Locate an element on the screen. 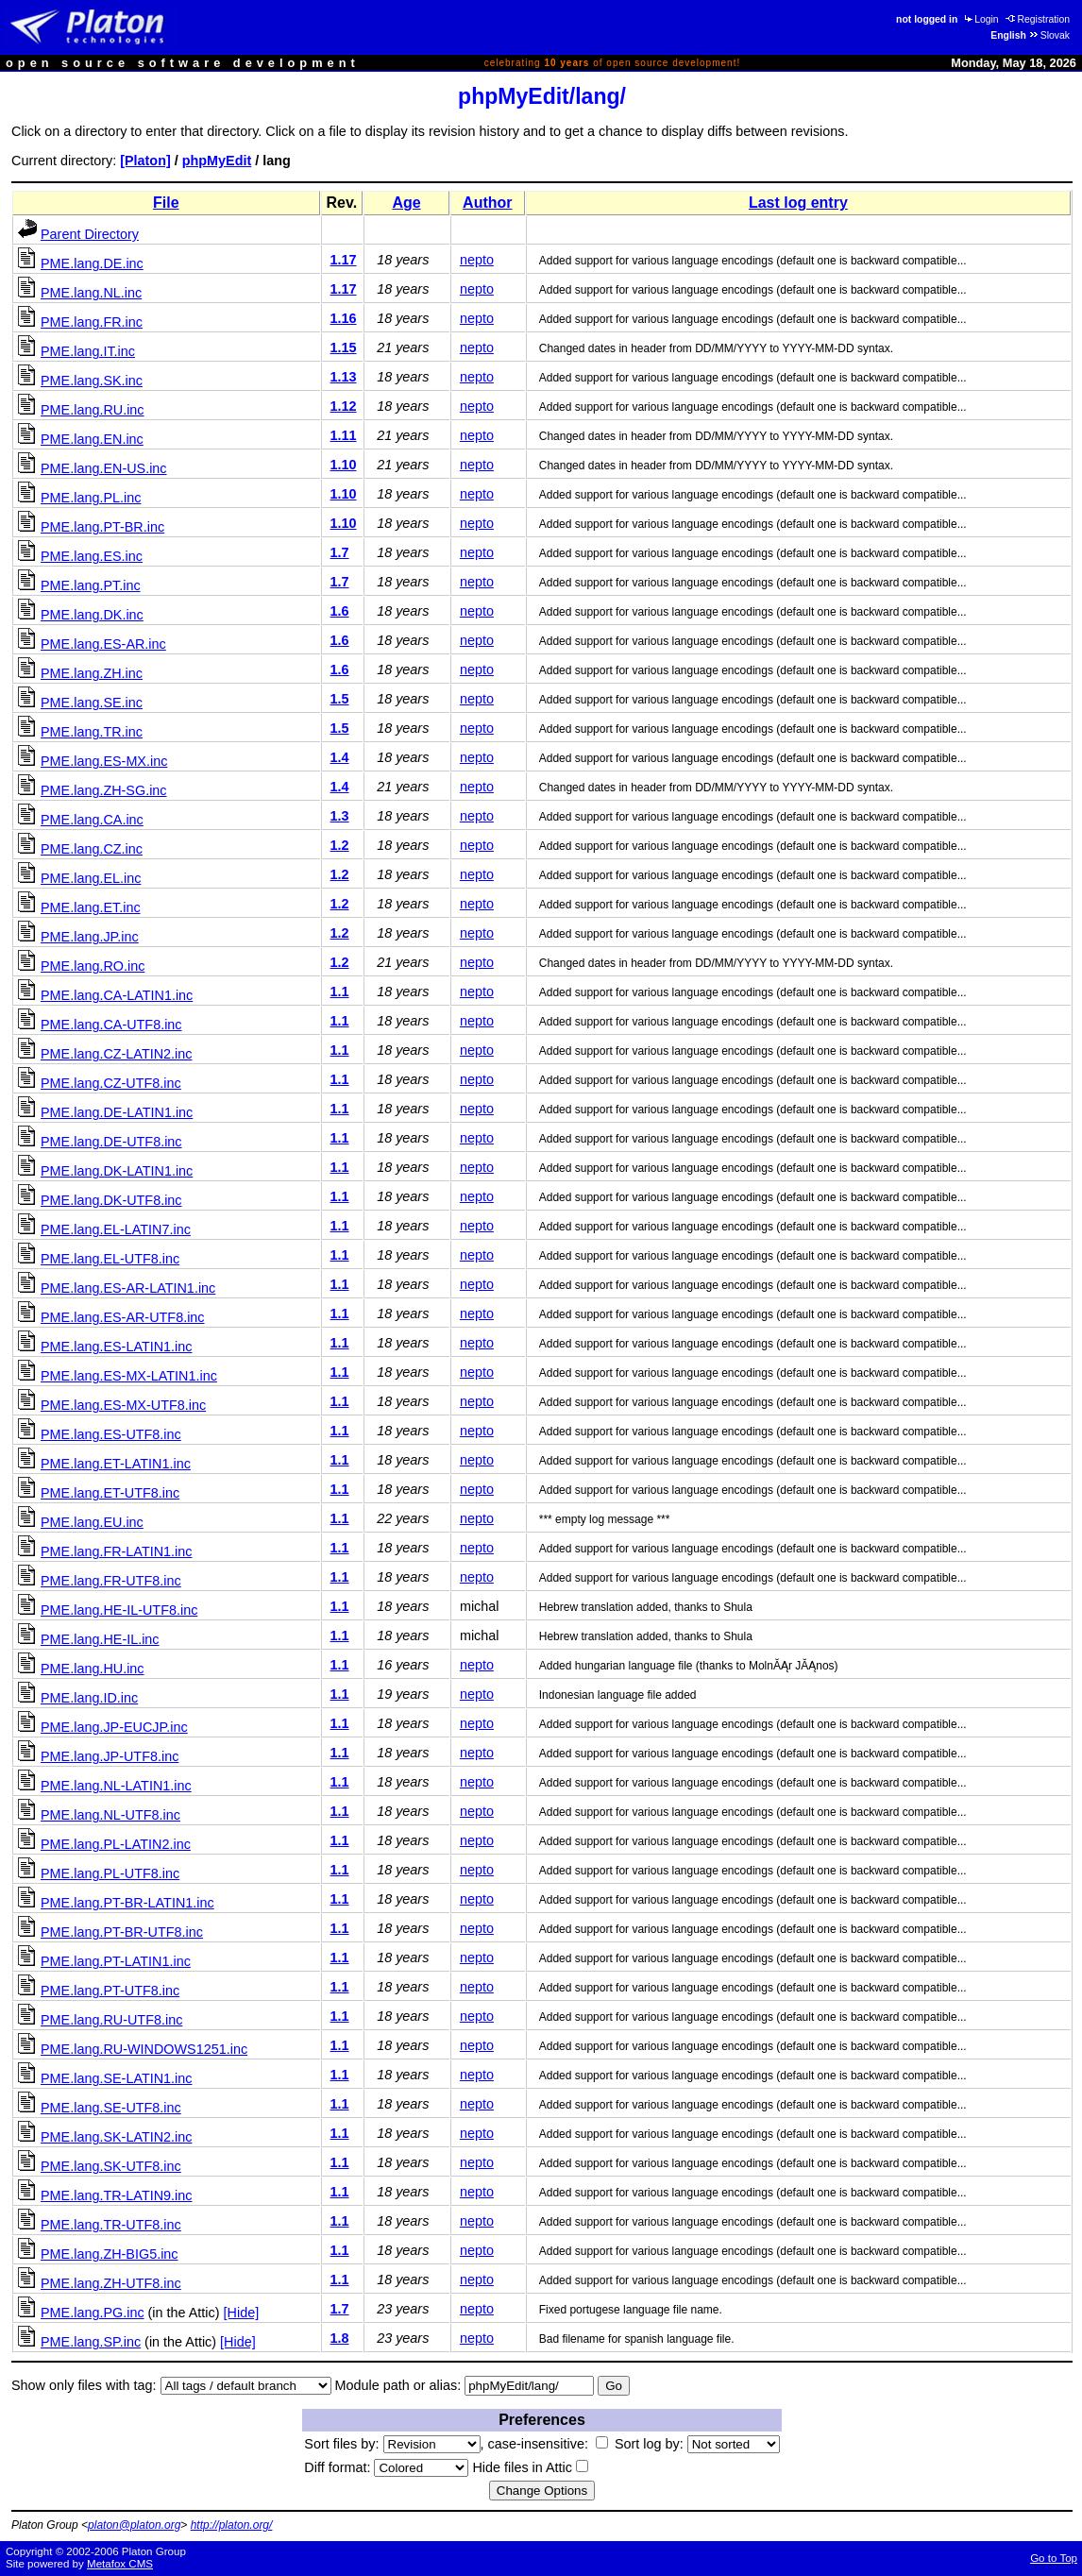 This screenshot has width=1082, height=2576. PME.lang.NL-LATIN1.inc is located at coordinates (116, 1785).